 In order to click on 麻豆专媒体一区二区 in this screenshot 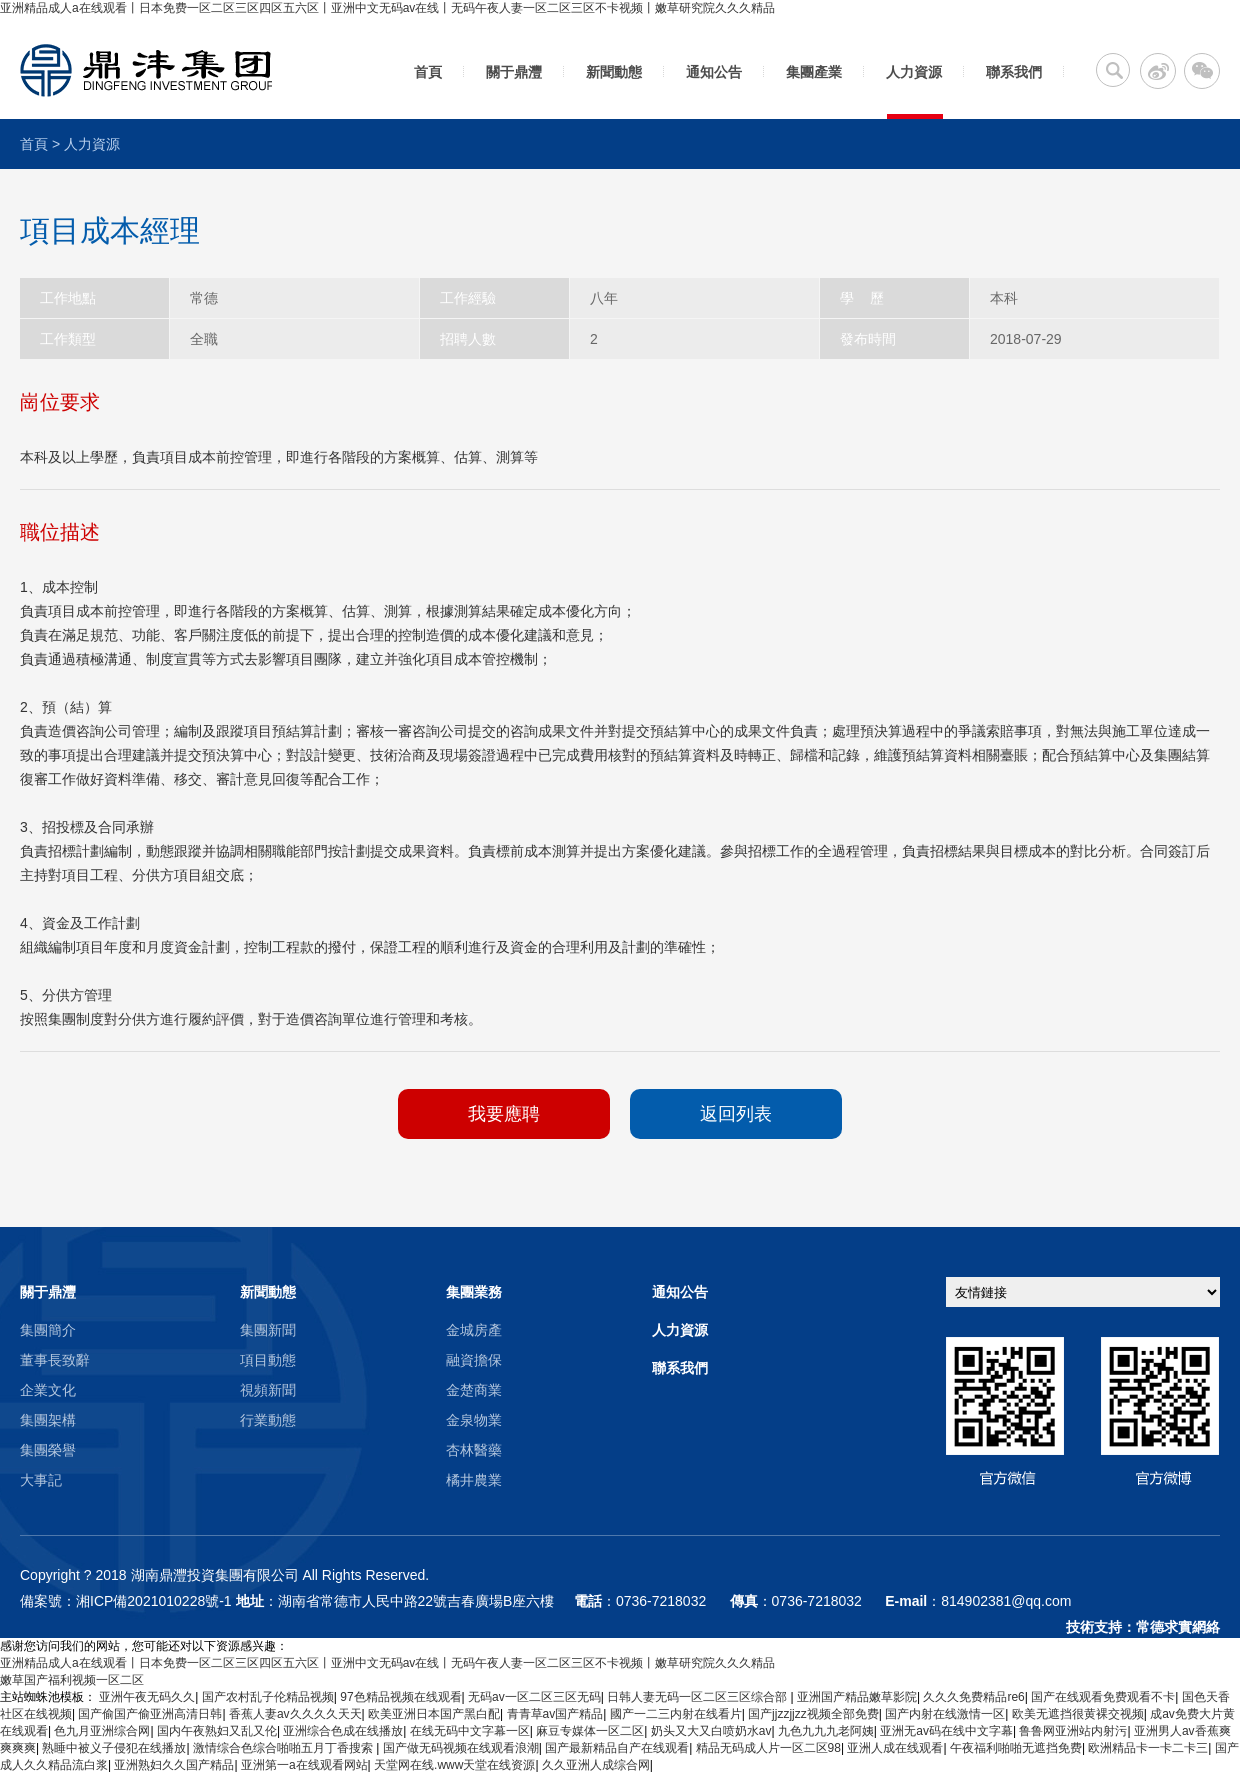, I will do `click(590, 1731)`.